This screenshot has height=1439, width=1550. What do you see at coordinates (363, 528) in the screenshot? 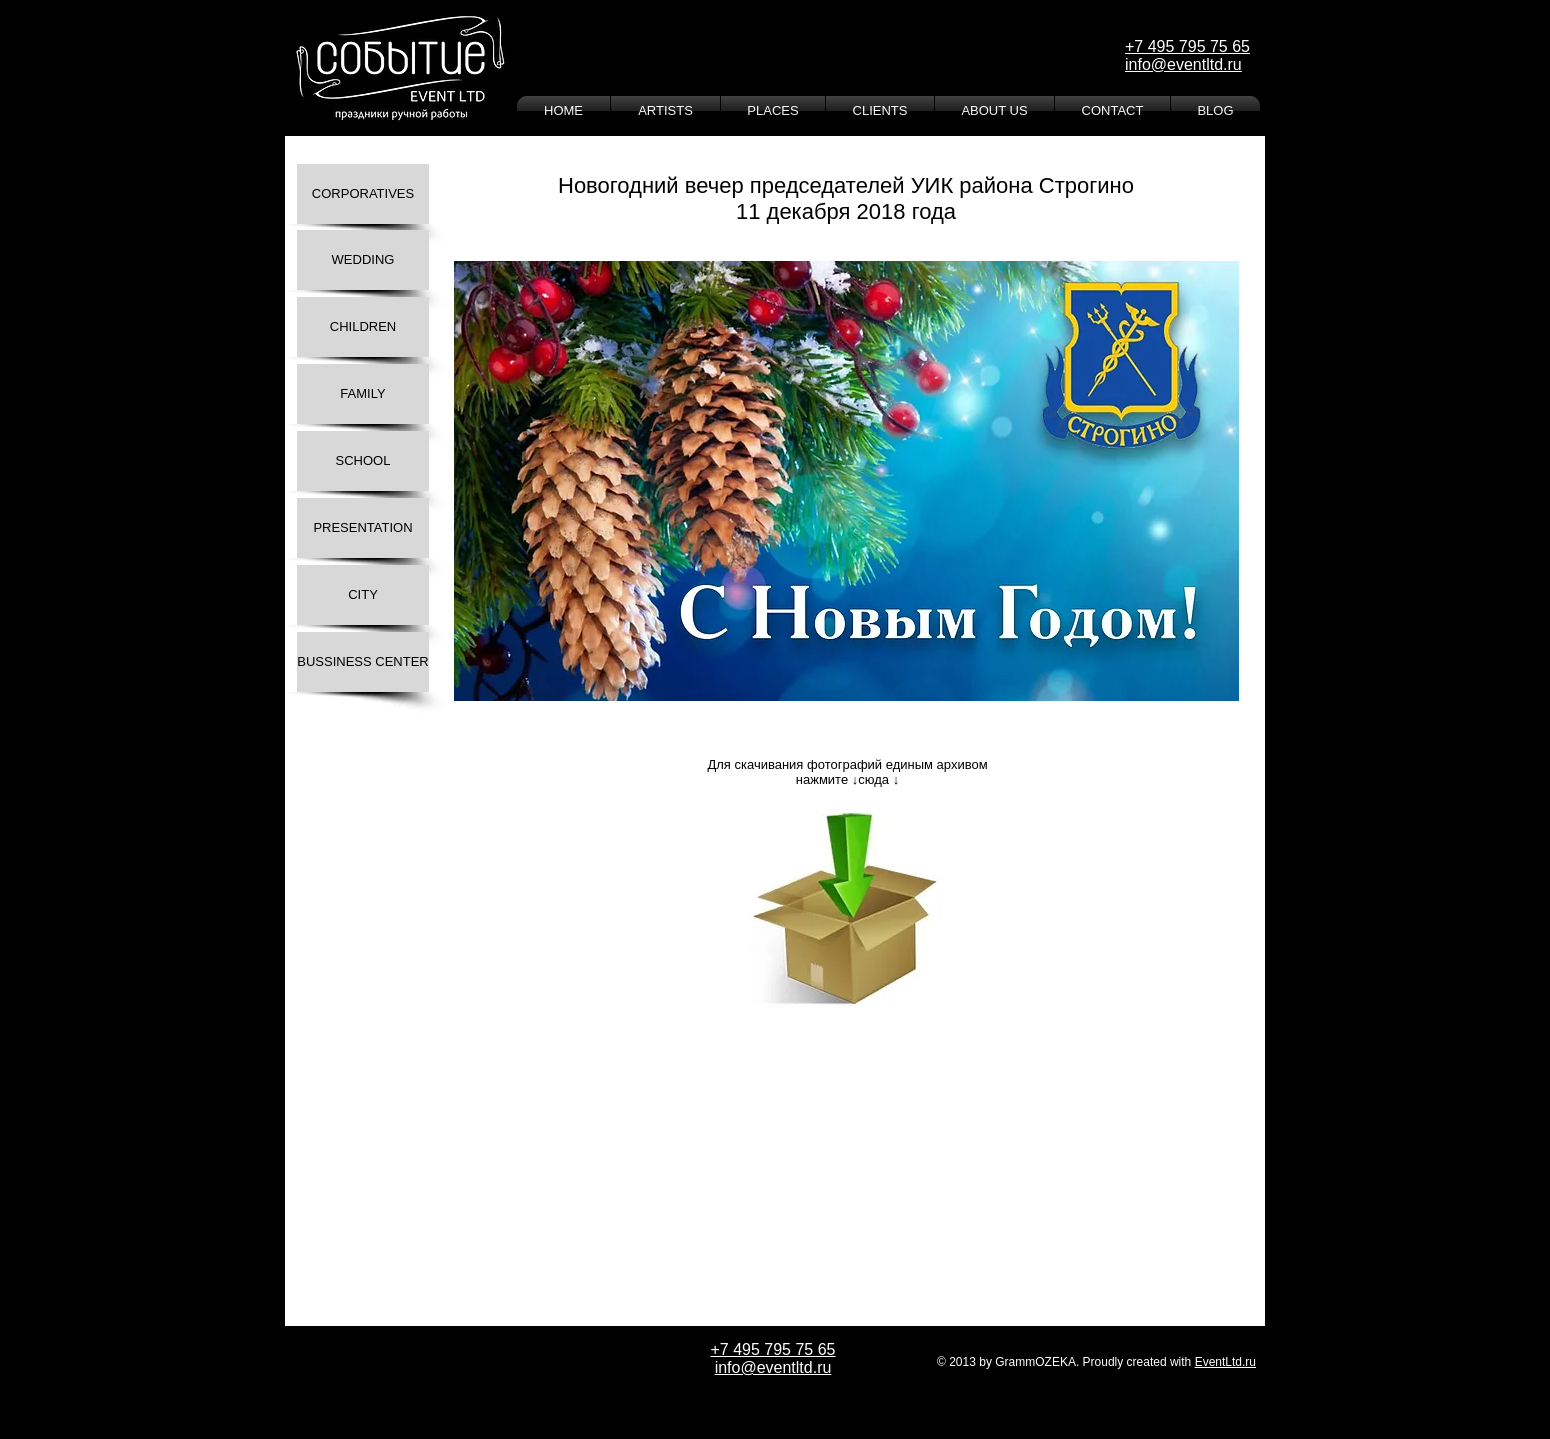
I see `[PRESENTATION]` at bounding box center [363, 528].